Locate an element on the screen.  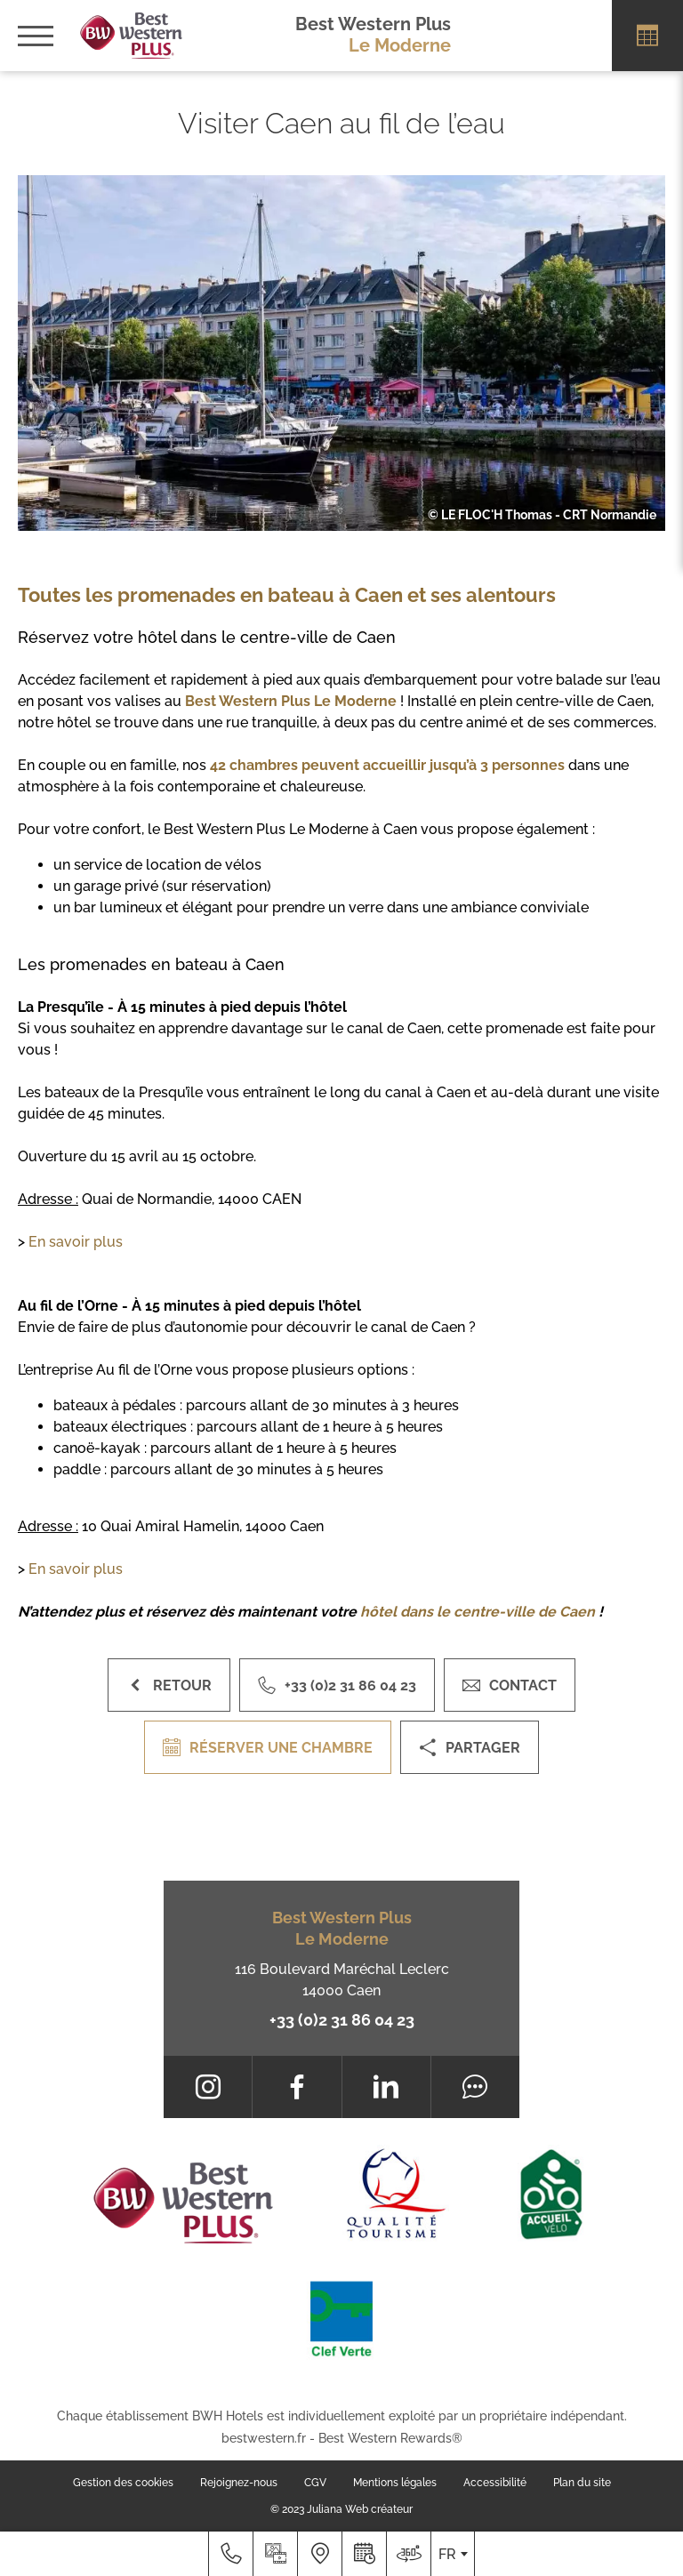
CGV is located at coordinates (315, 2482).